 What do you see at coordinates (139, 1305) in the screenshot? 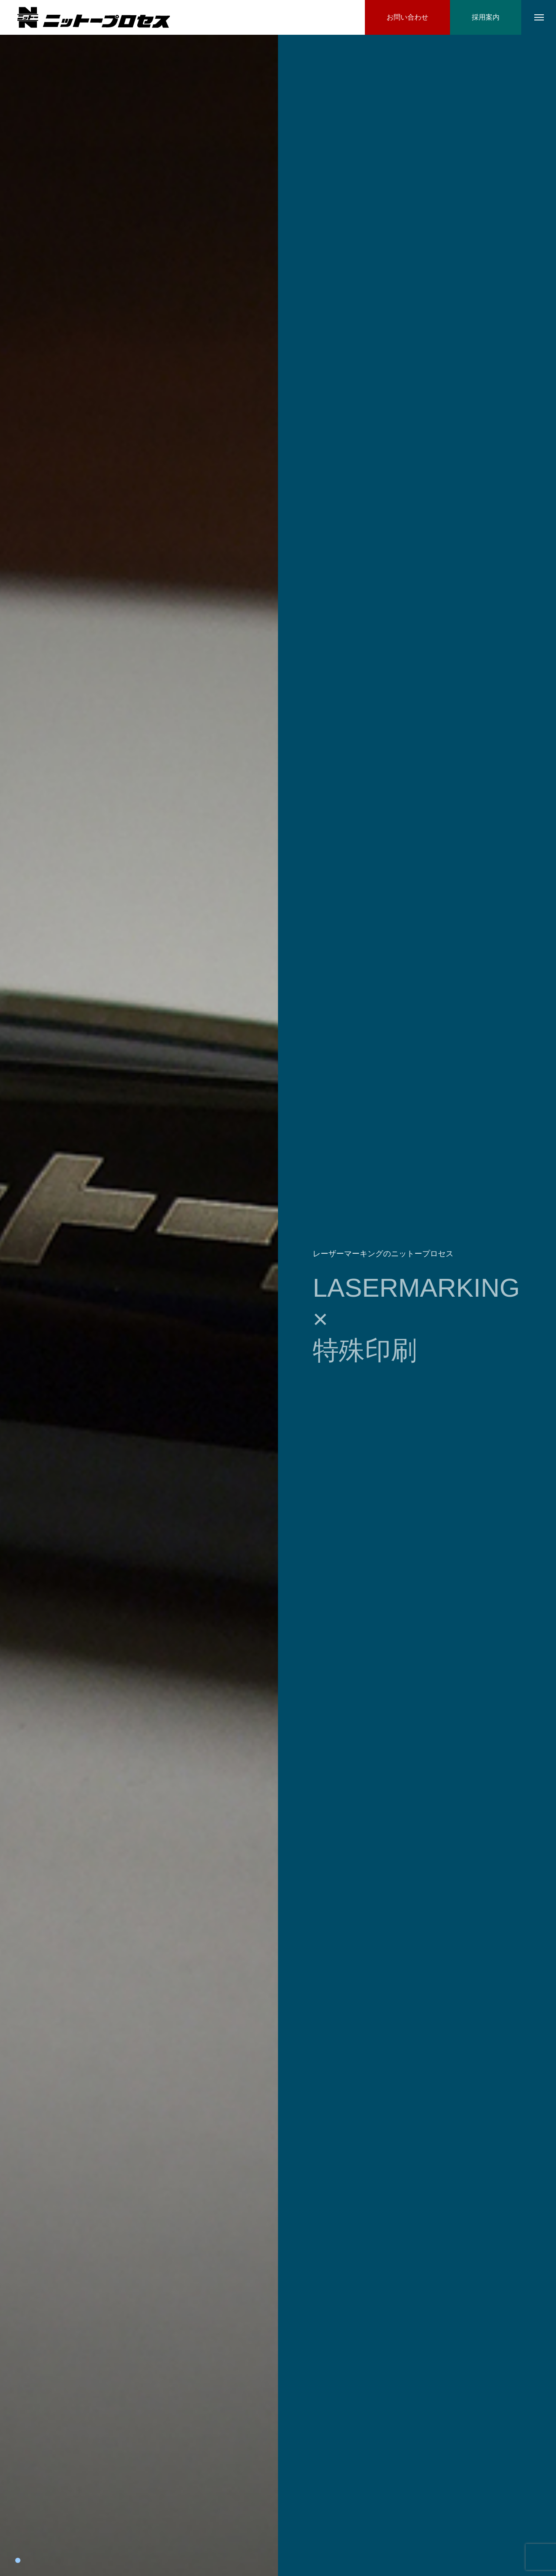
I see `[tabpanel]` at bounding box center [139, 1305].